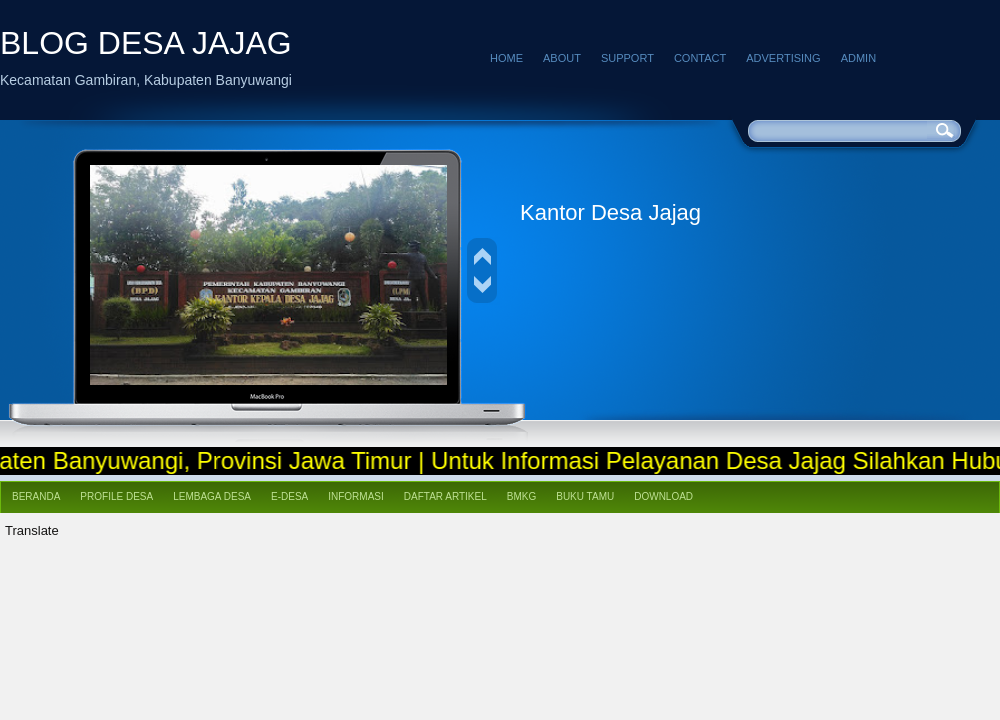  I want to click on Profile Desa, so click(116, 496).